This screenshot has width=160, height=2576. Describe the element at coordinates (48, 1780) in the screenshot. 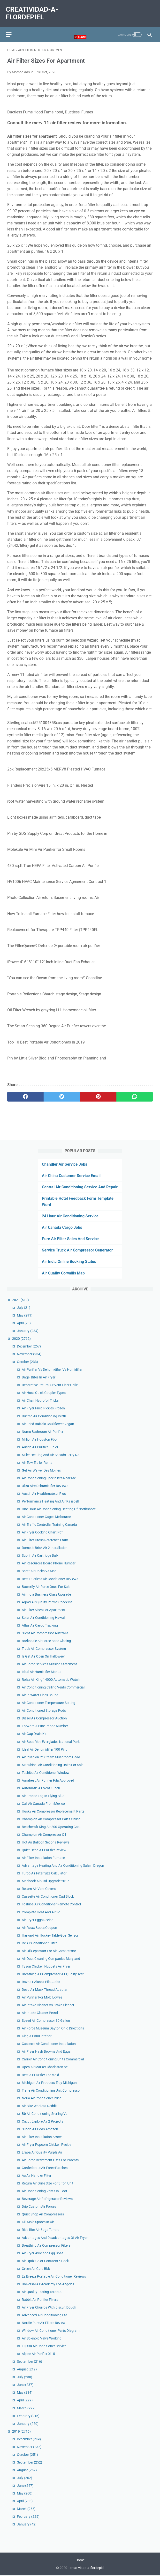

I see `Aurabeat Air Purifier Fda Approved` at that location.